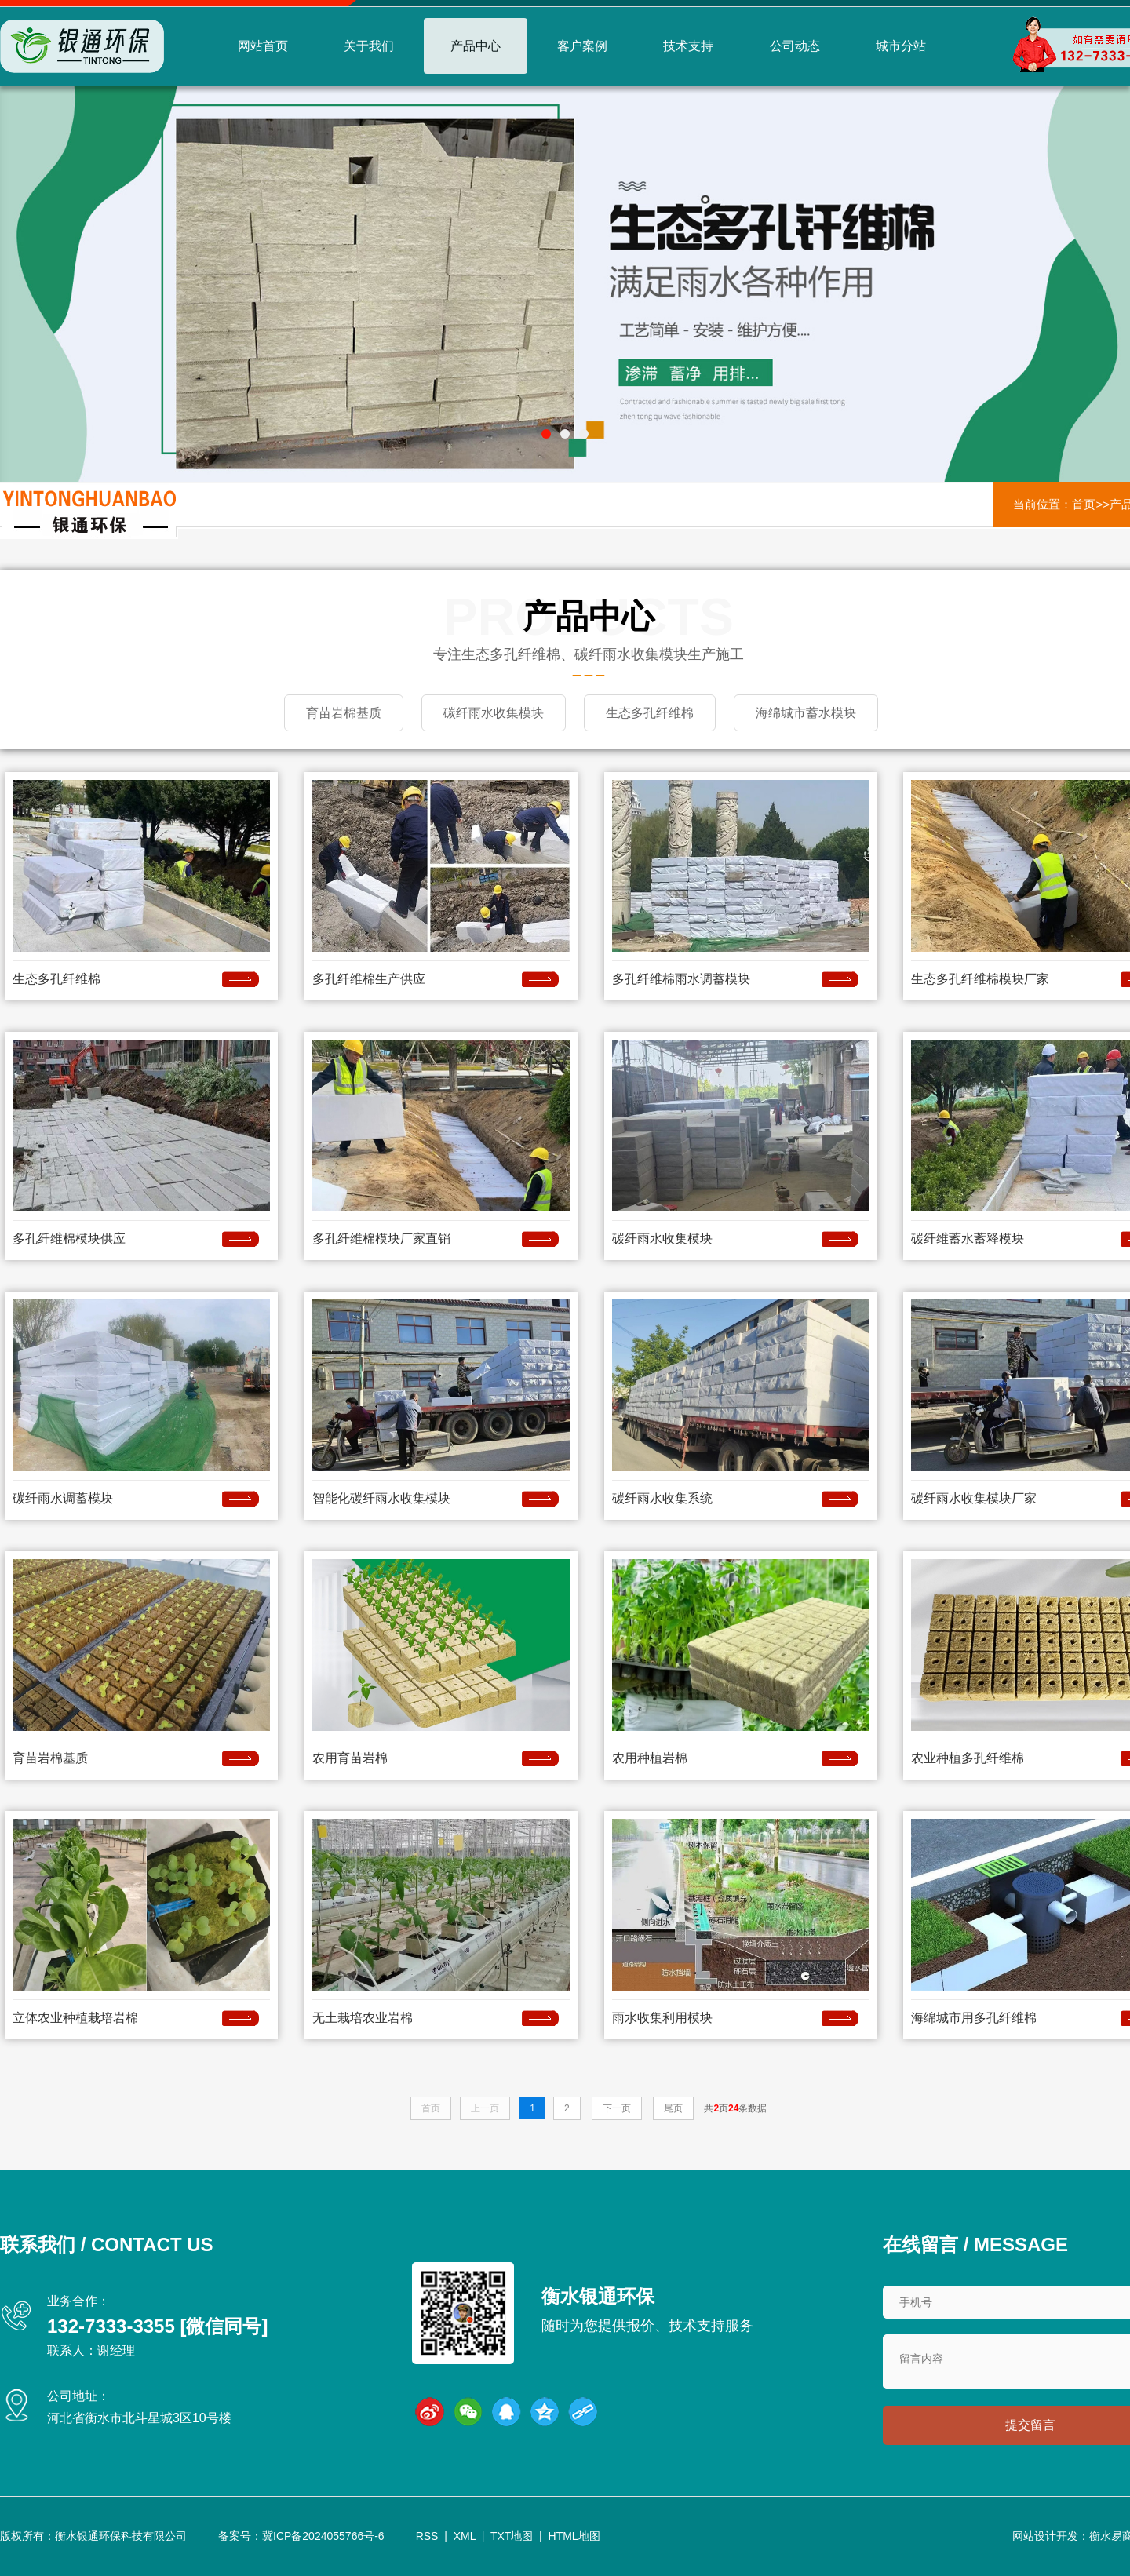  What do you see at coordinates (967, 1757) in the screenshot?
I see `农业种植多孔纤维棉` at bounding box center [967, 1757].